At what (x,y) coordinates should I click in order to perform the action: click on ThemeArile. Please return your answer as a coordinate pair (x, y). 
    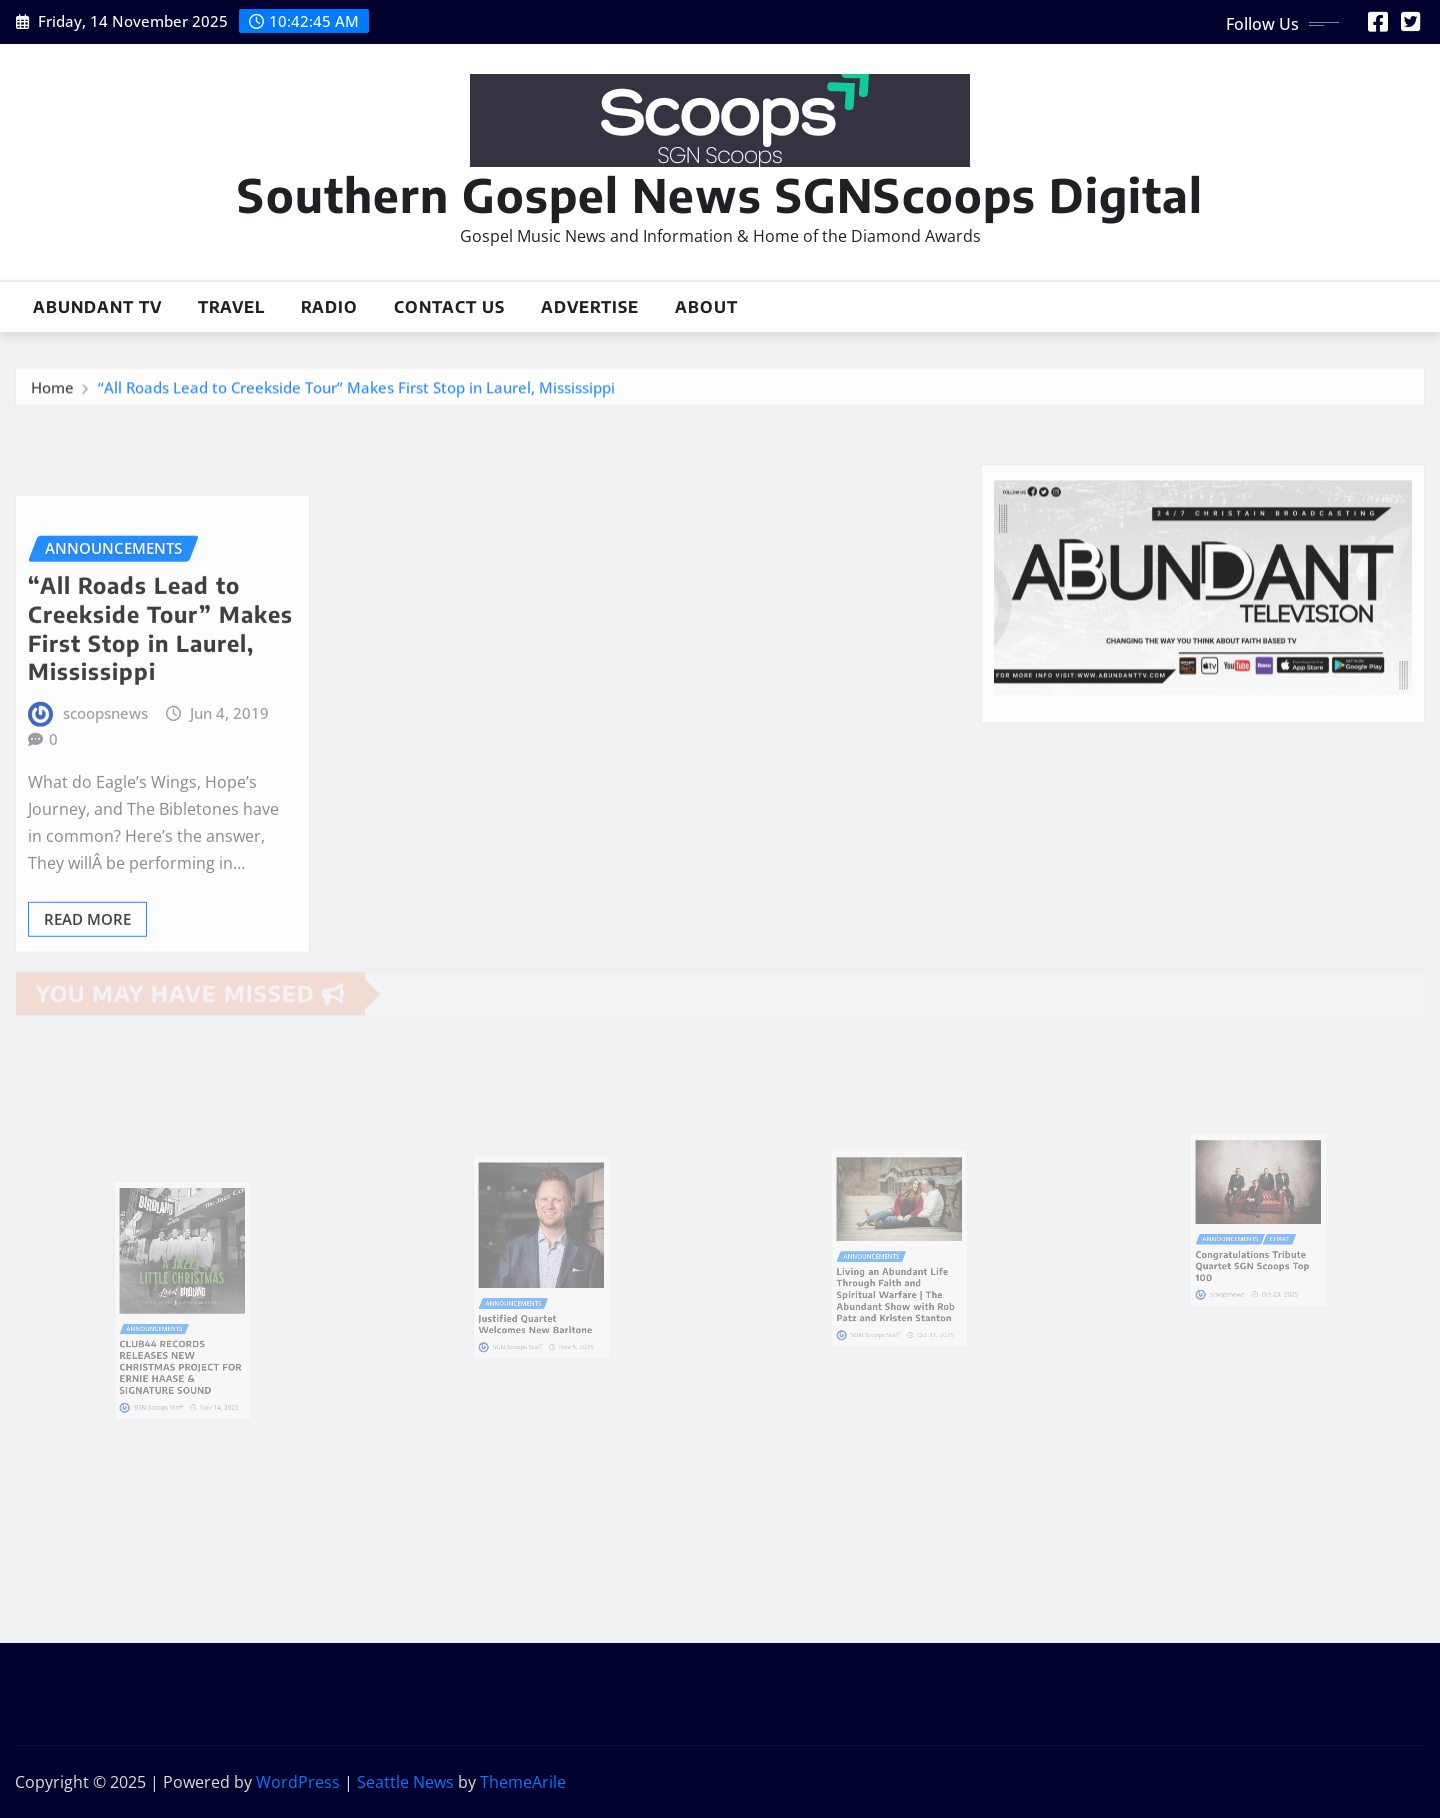
    Looking at the image, I should click on (523, 1782).